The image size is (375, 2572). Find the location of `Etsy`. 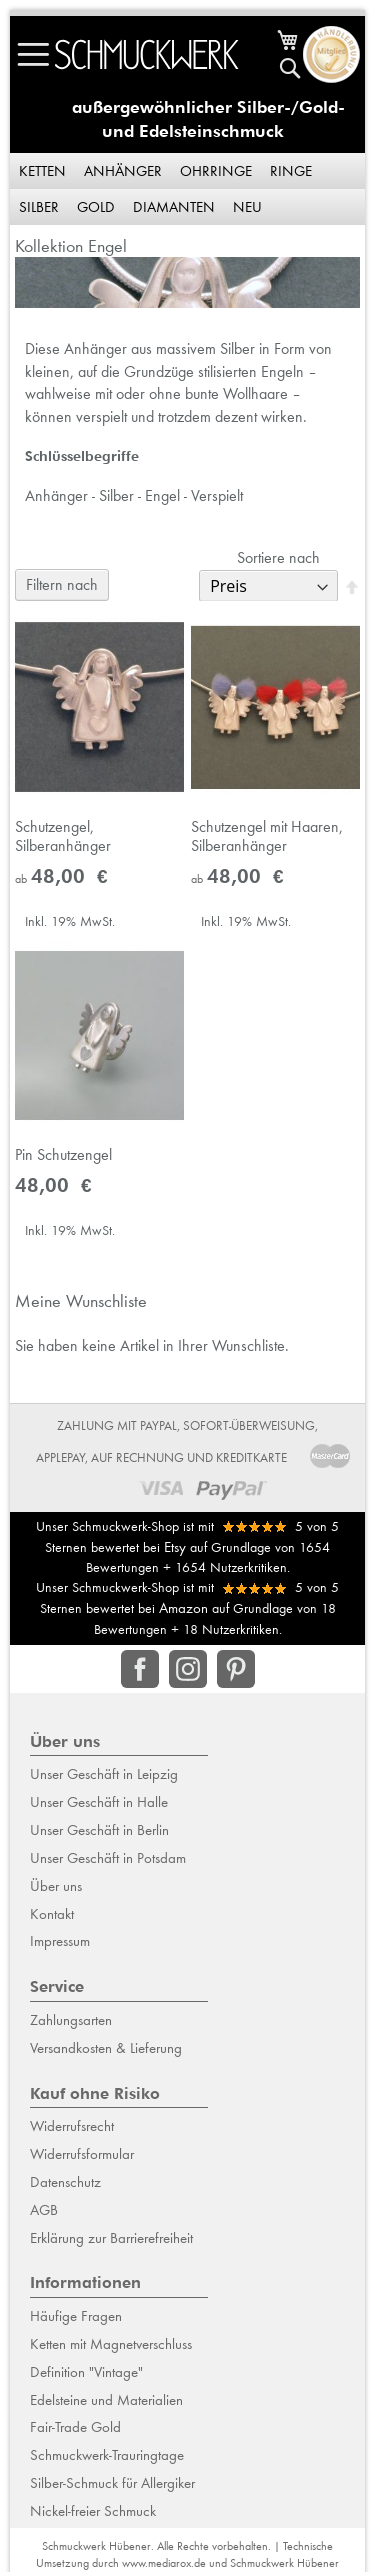

Etsy is located at coordinates (175, 1547).